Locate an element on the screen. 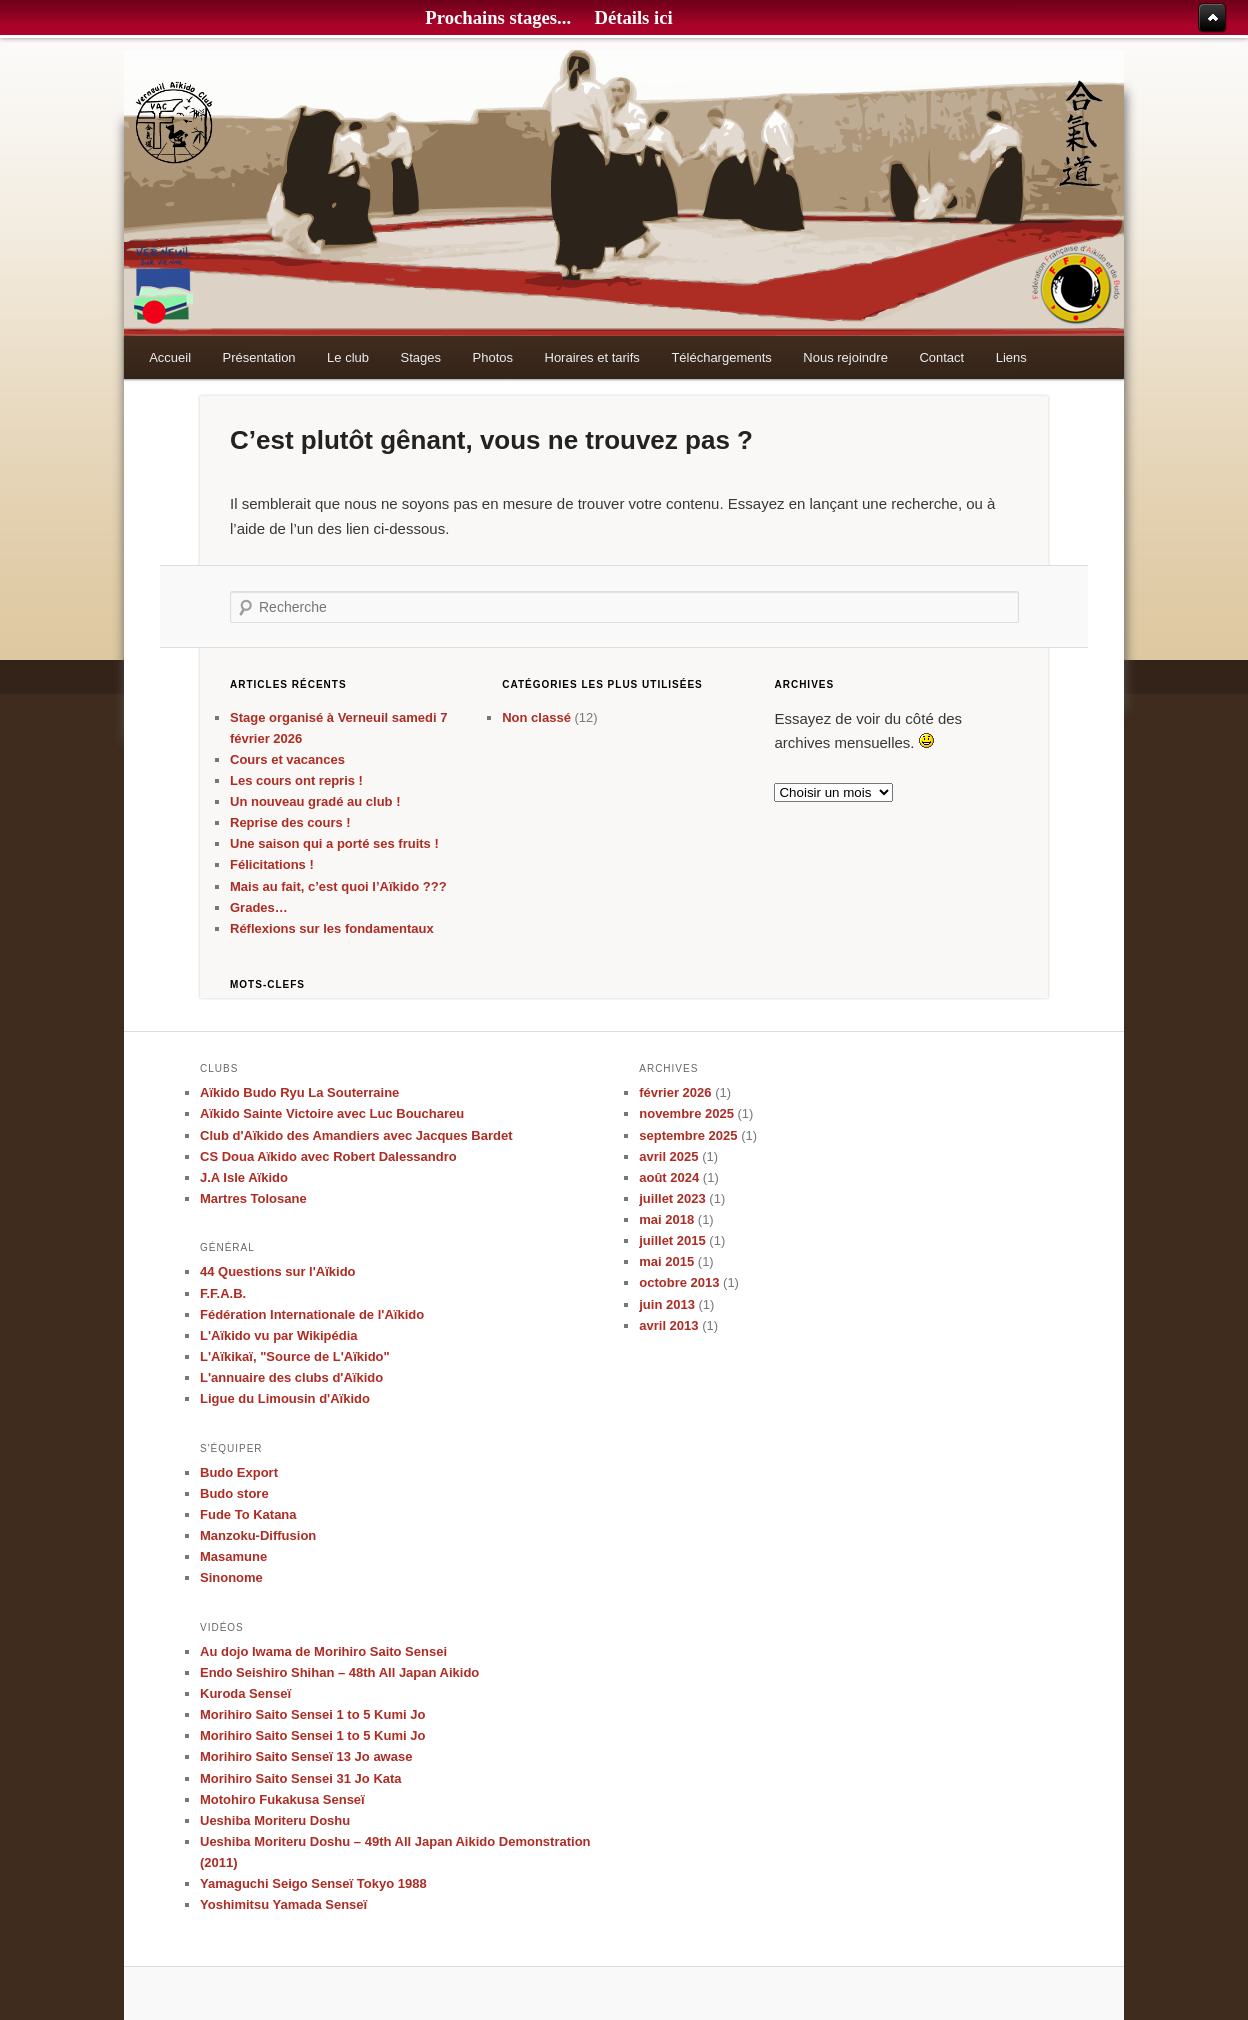 The height and width of the screenshot is (2020, 1248). octobre 2013 is located at coordinates (679, 1282).